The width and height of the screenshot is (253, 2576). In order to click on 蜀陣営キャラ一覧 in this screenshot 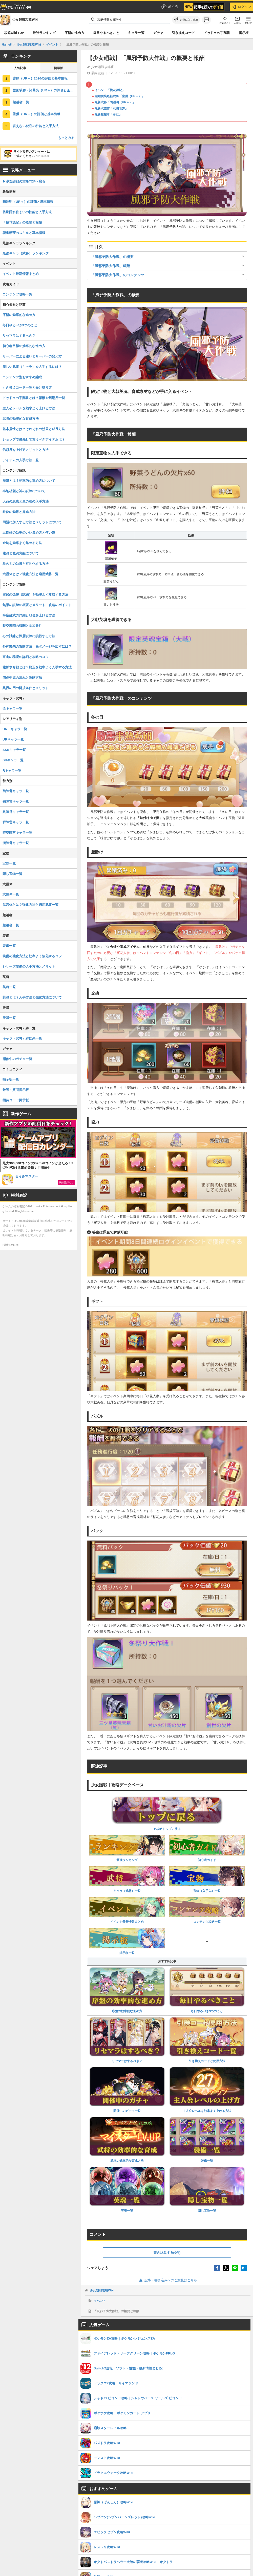, I will do `click(16, 801)`.